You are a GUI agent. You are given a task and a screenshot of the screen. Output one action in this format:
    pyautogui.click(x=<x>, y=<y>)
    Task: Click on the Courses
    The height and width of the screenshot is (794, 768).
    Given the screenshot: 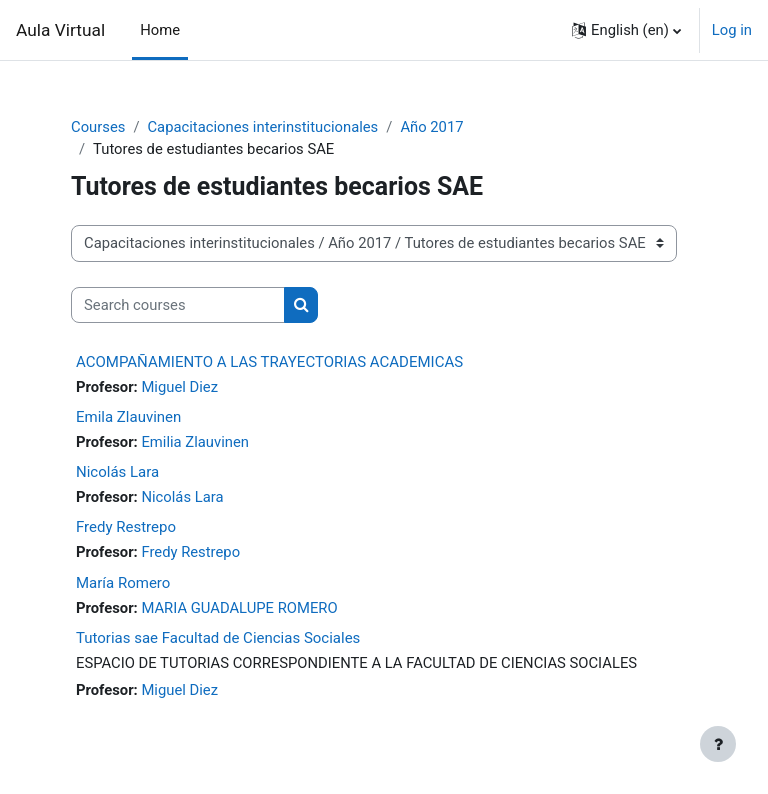 What is the action you would take?
    pyautogui.click(x=98, y=127)
    